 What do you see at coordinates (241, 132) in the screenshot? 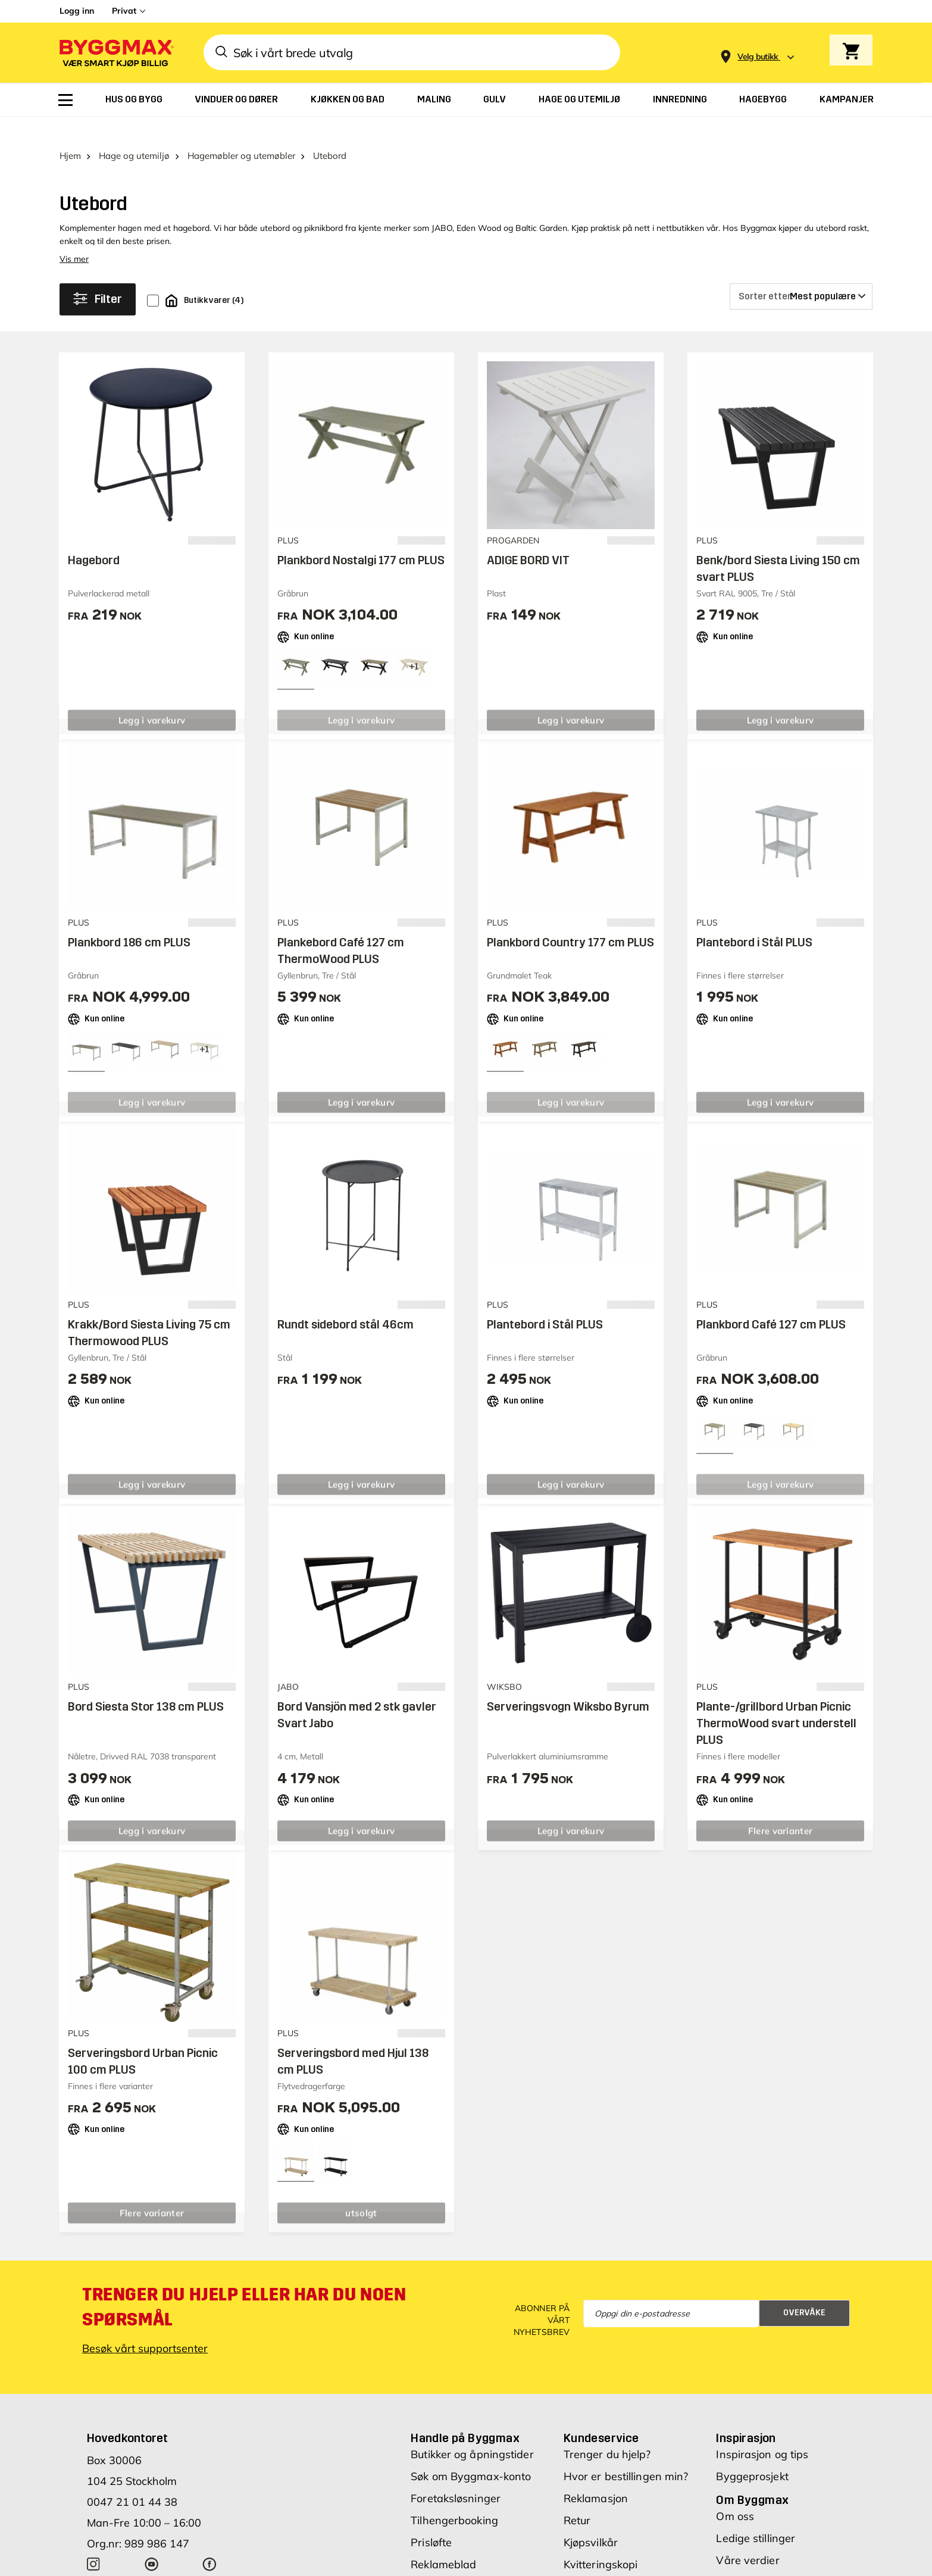
I see `Hagemøbler og utemøbler` at bounding box center [241, 132].